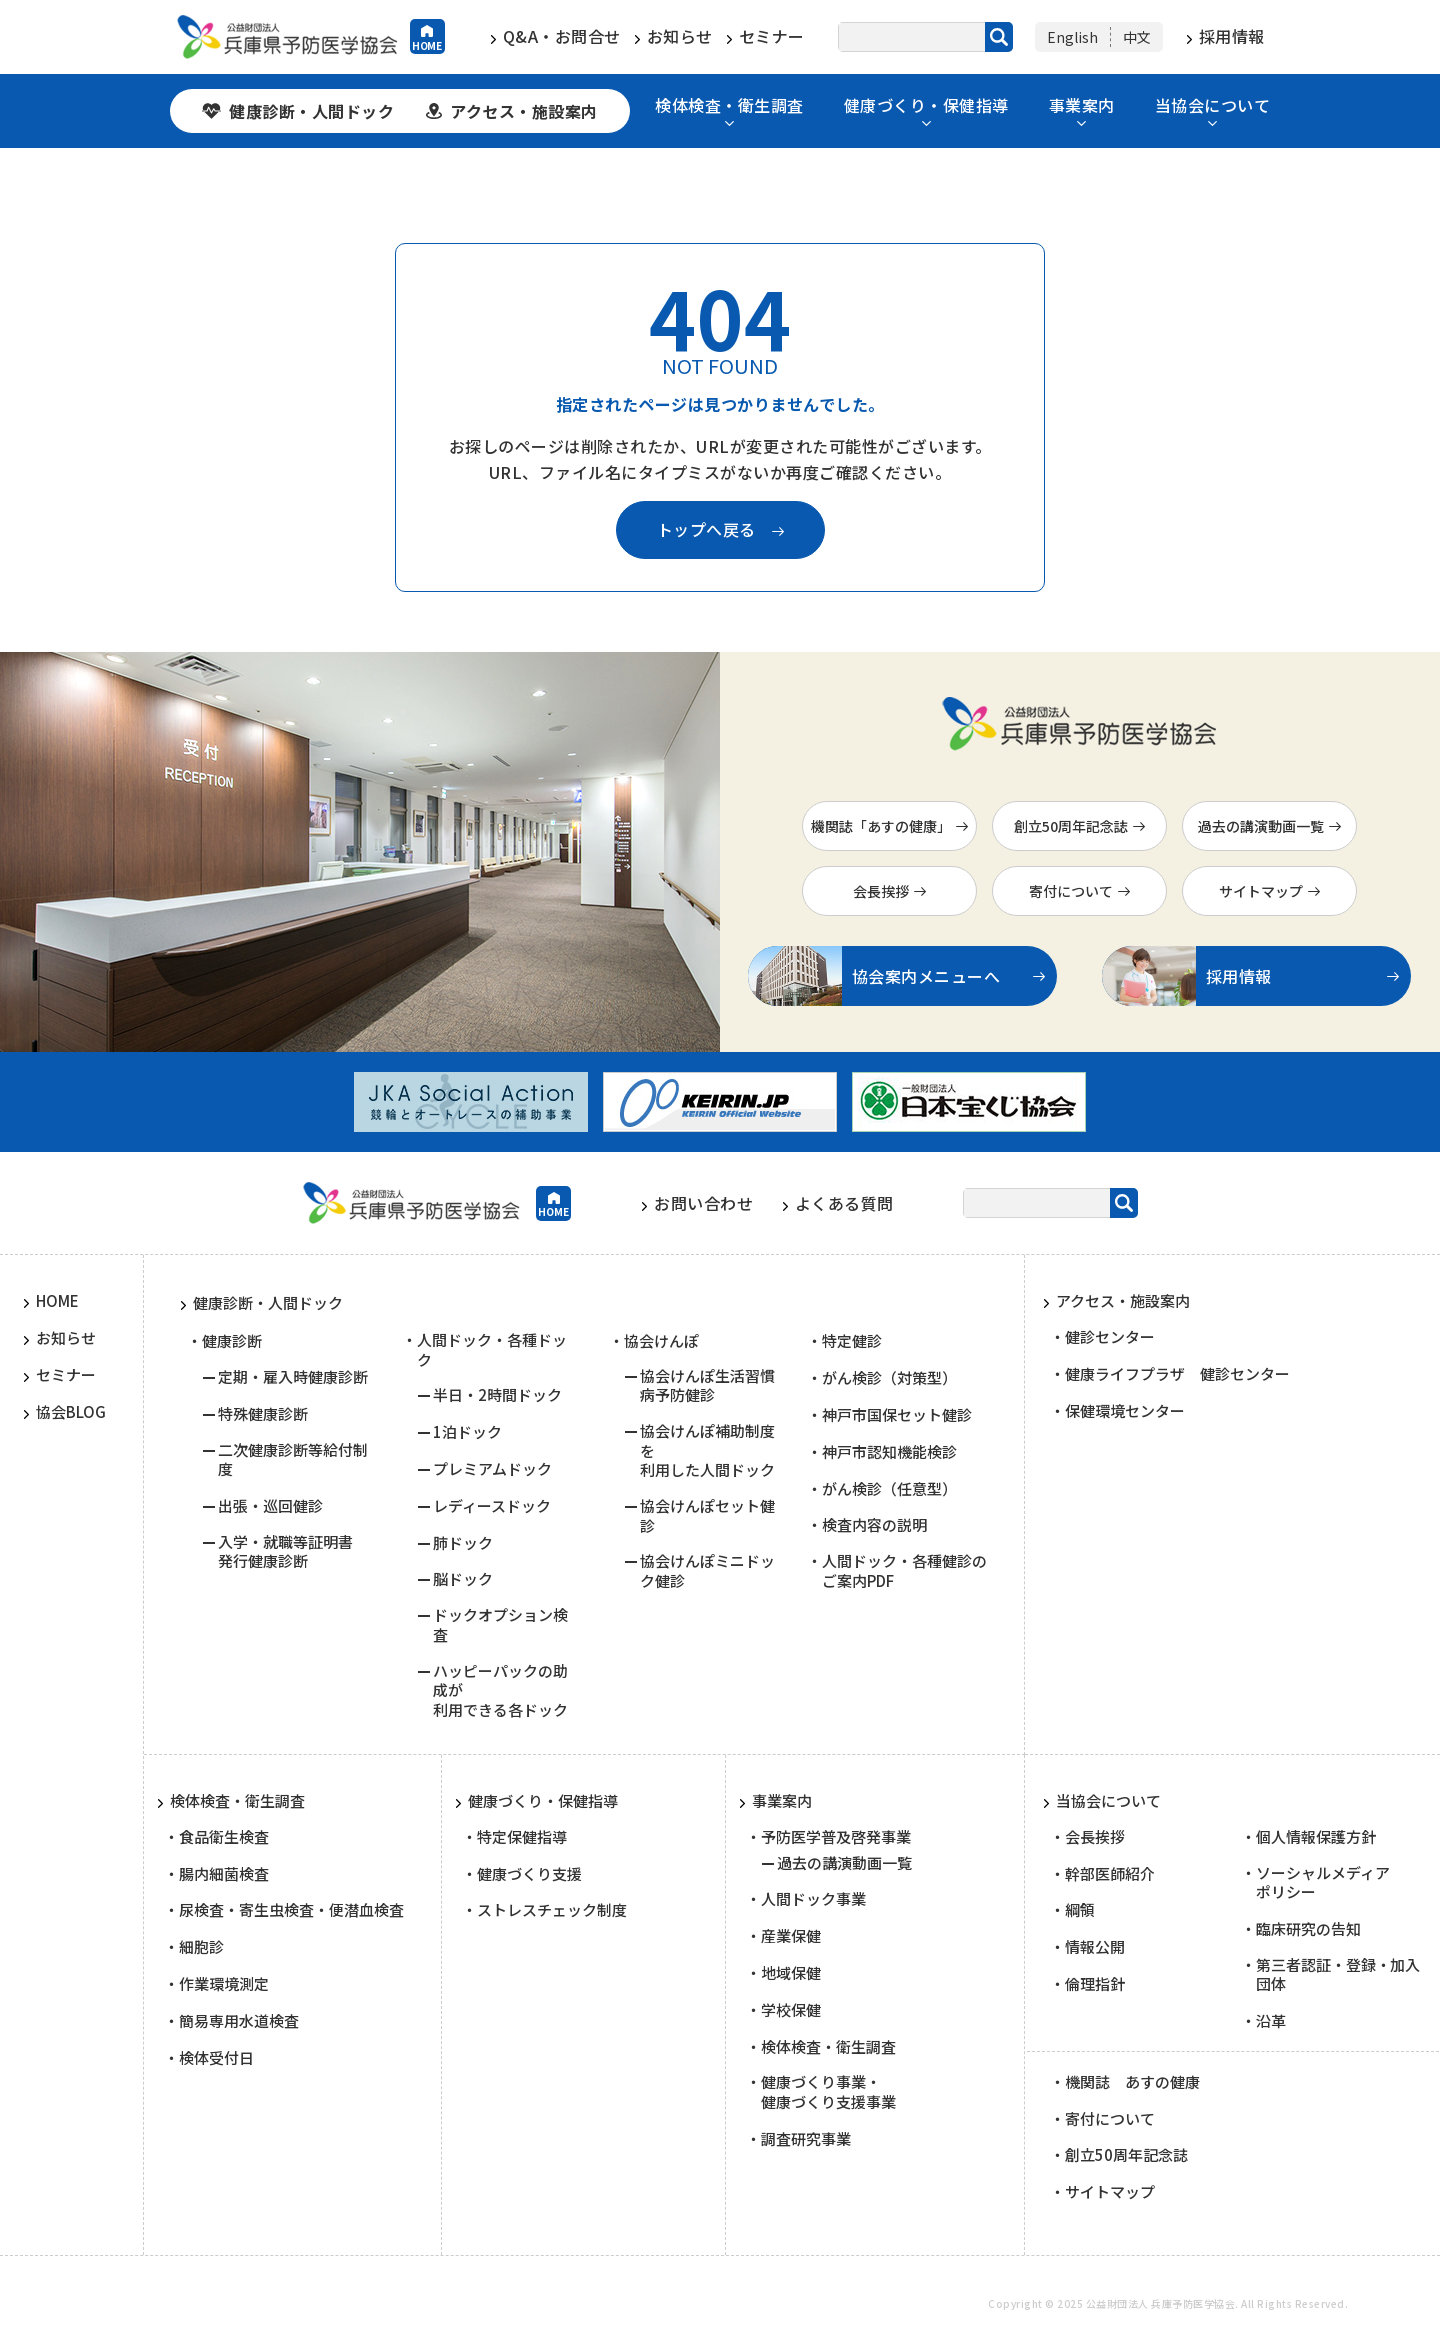  Describe the element at coordinates (729, 106) in the screenshot. I see `検体検査・衛生調査` at that location.